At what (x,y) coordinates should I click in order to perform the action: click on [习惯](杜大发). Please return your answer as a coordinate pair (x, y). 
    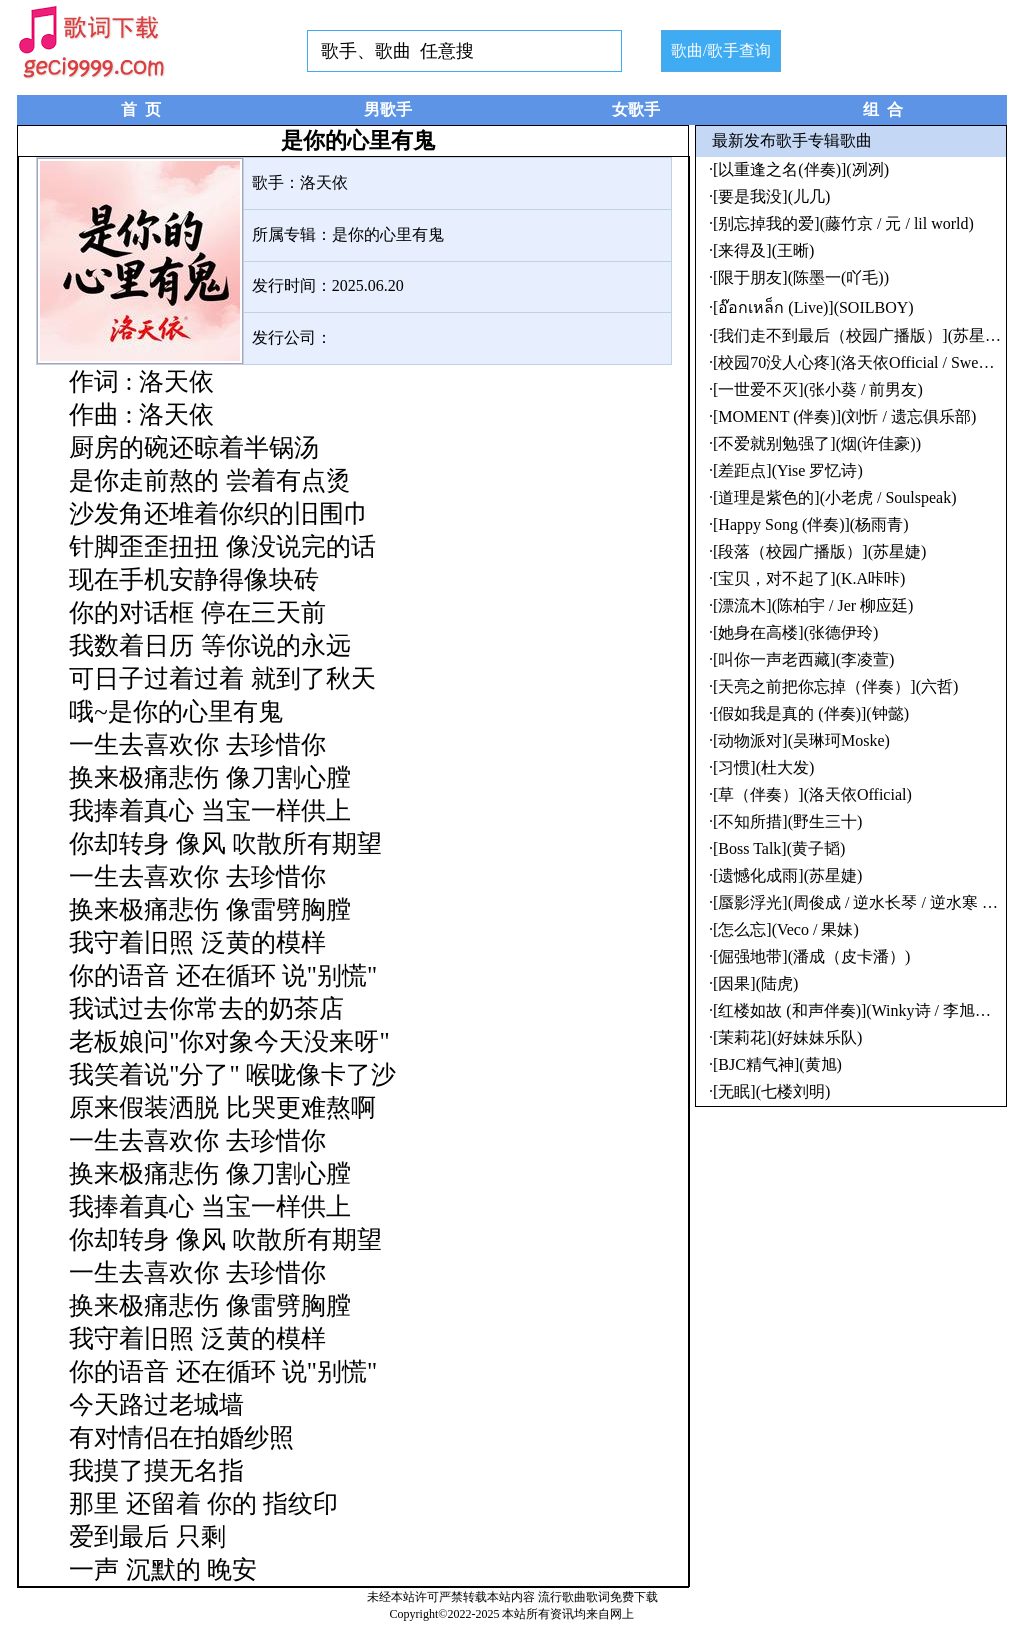
    Looking at the image, I should click on (763, 767).